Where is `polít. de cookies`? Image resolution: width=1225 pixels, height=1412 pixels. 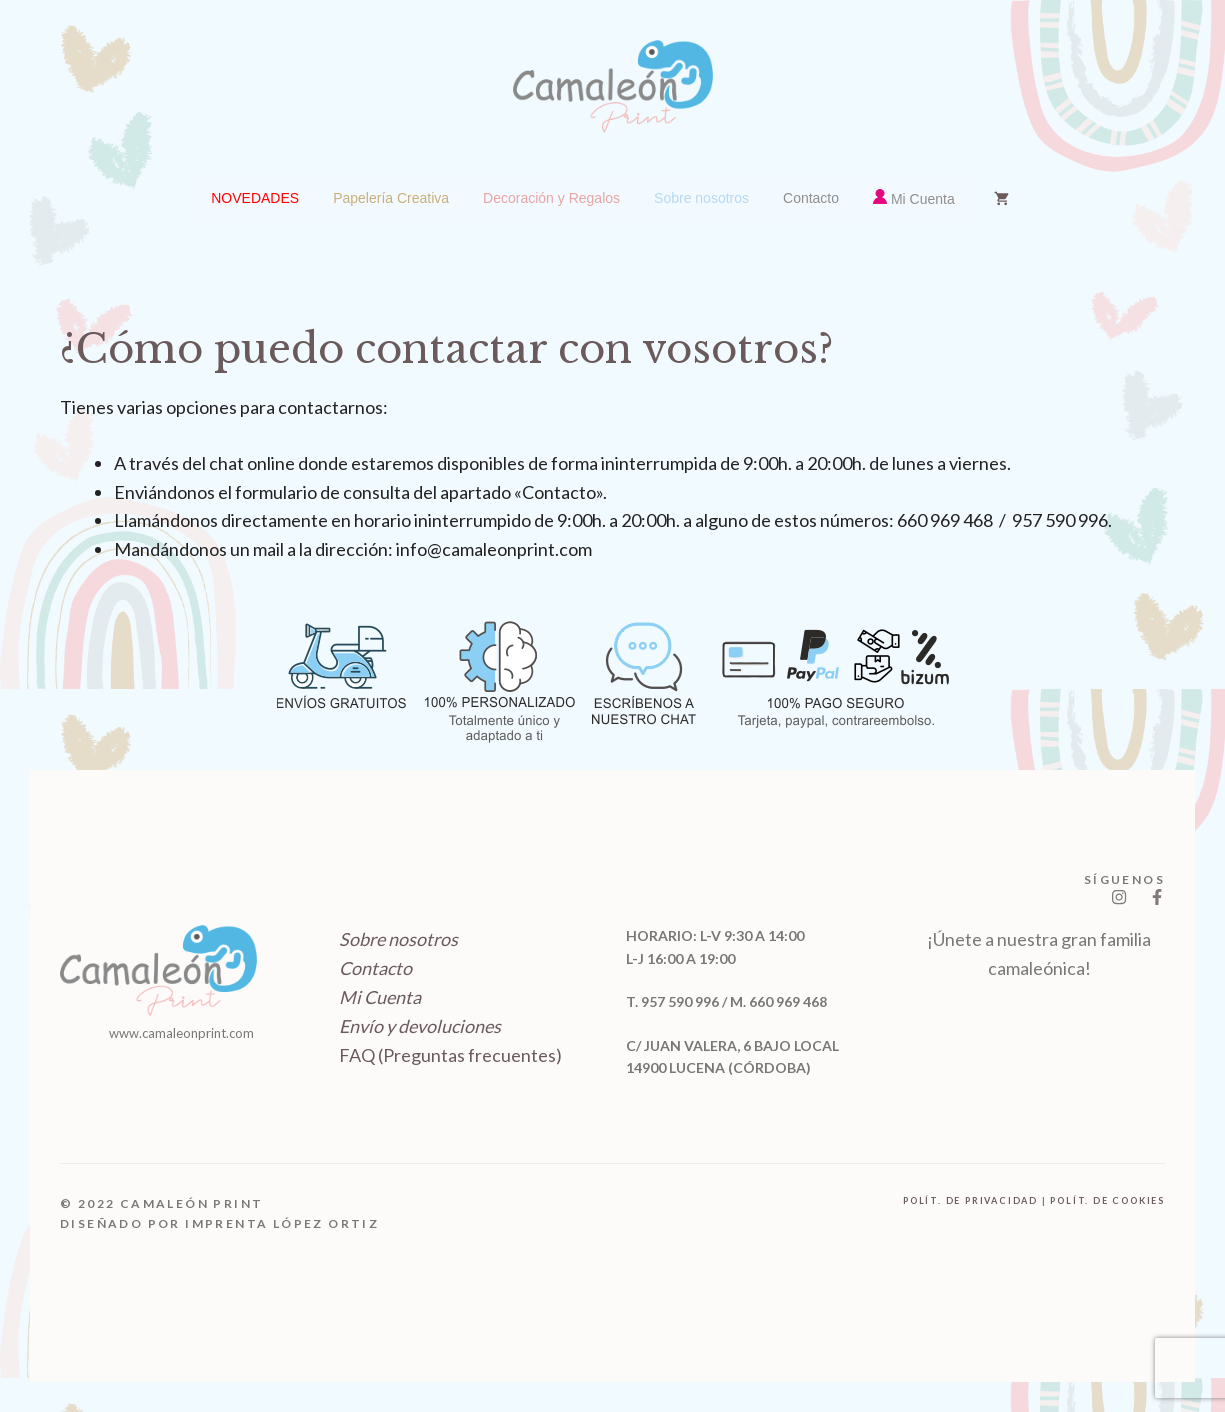 polít. de cookies is located at coordinates (1107, 1200).